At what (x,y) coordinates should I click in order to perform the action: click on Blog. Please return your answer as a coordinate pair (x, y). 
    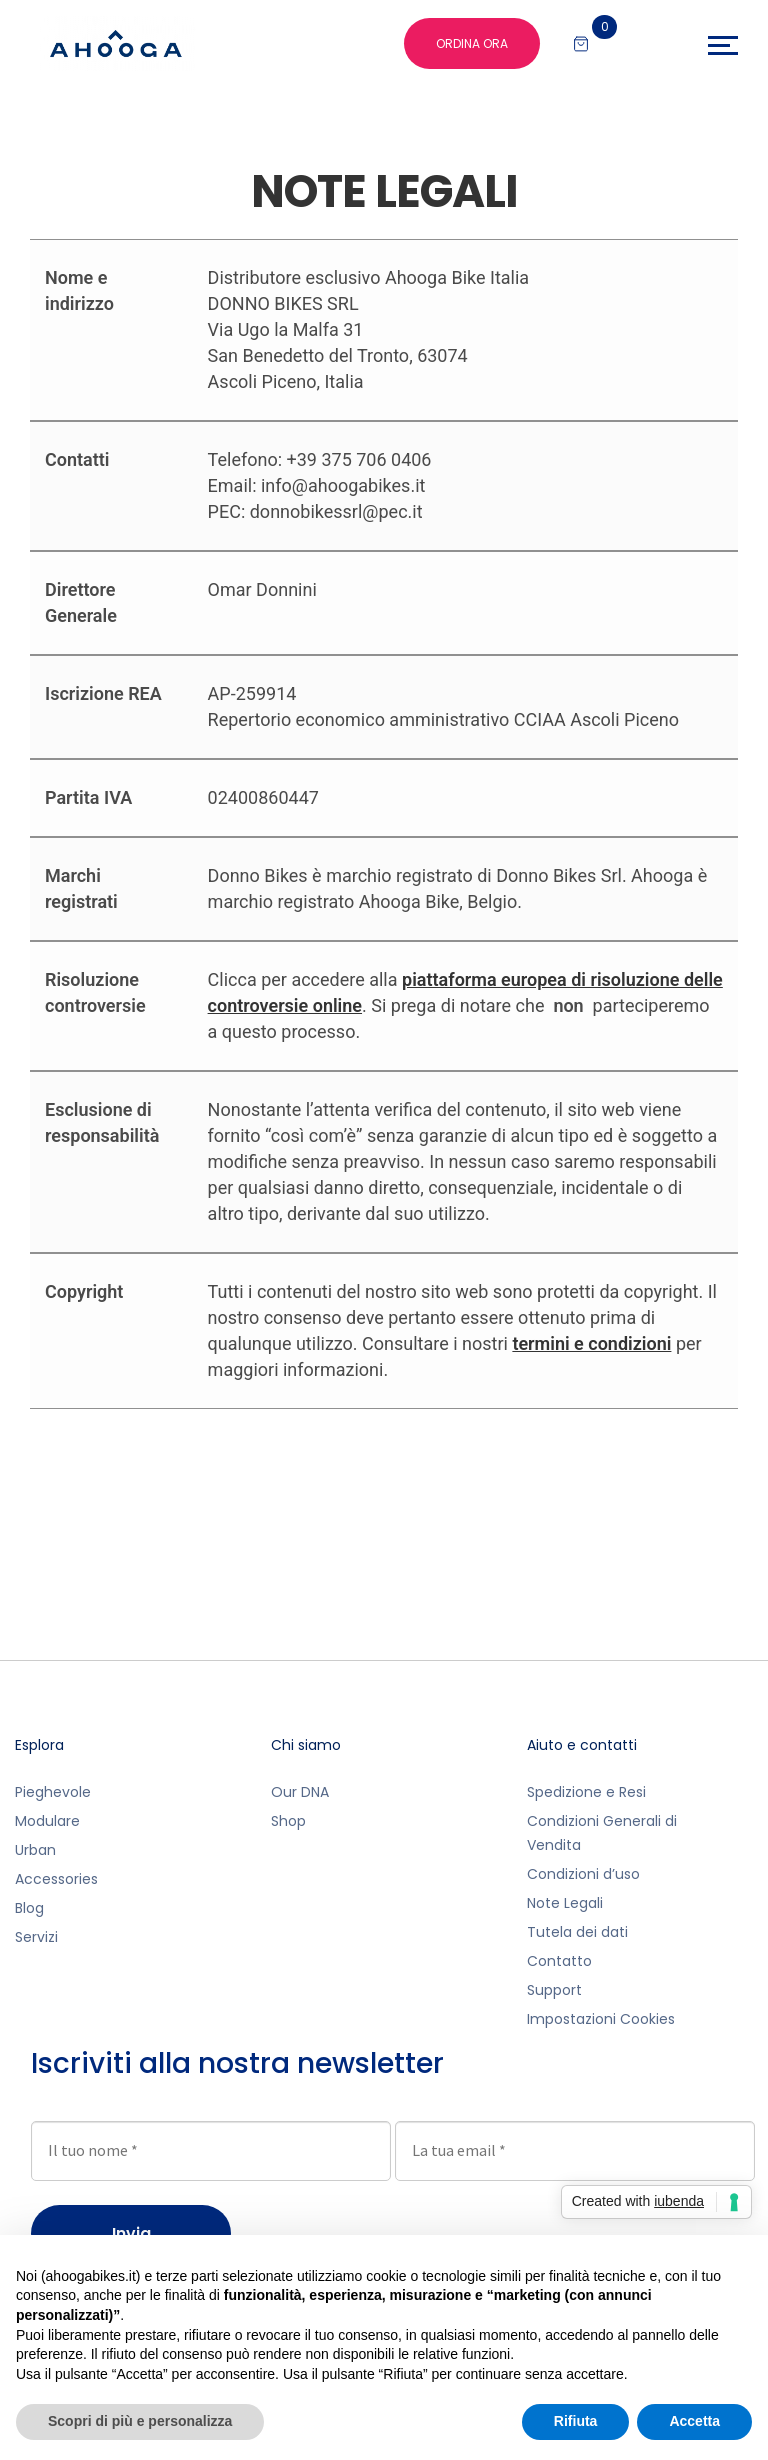
    Looking at the image, I should click on (29, 1908).